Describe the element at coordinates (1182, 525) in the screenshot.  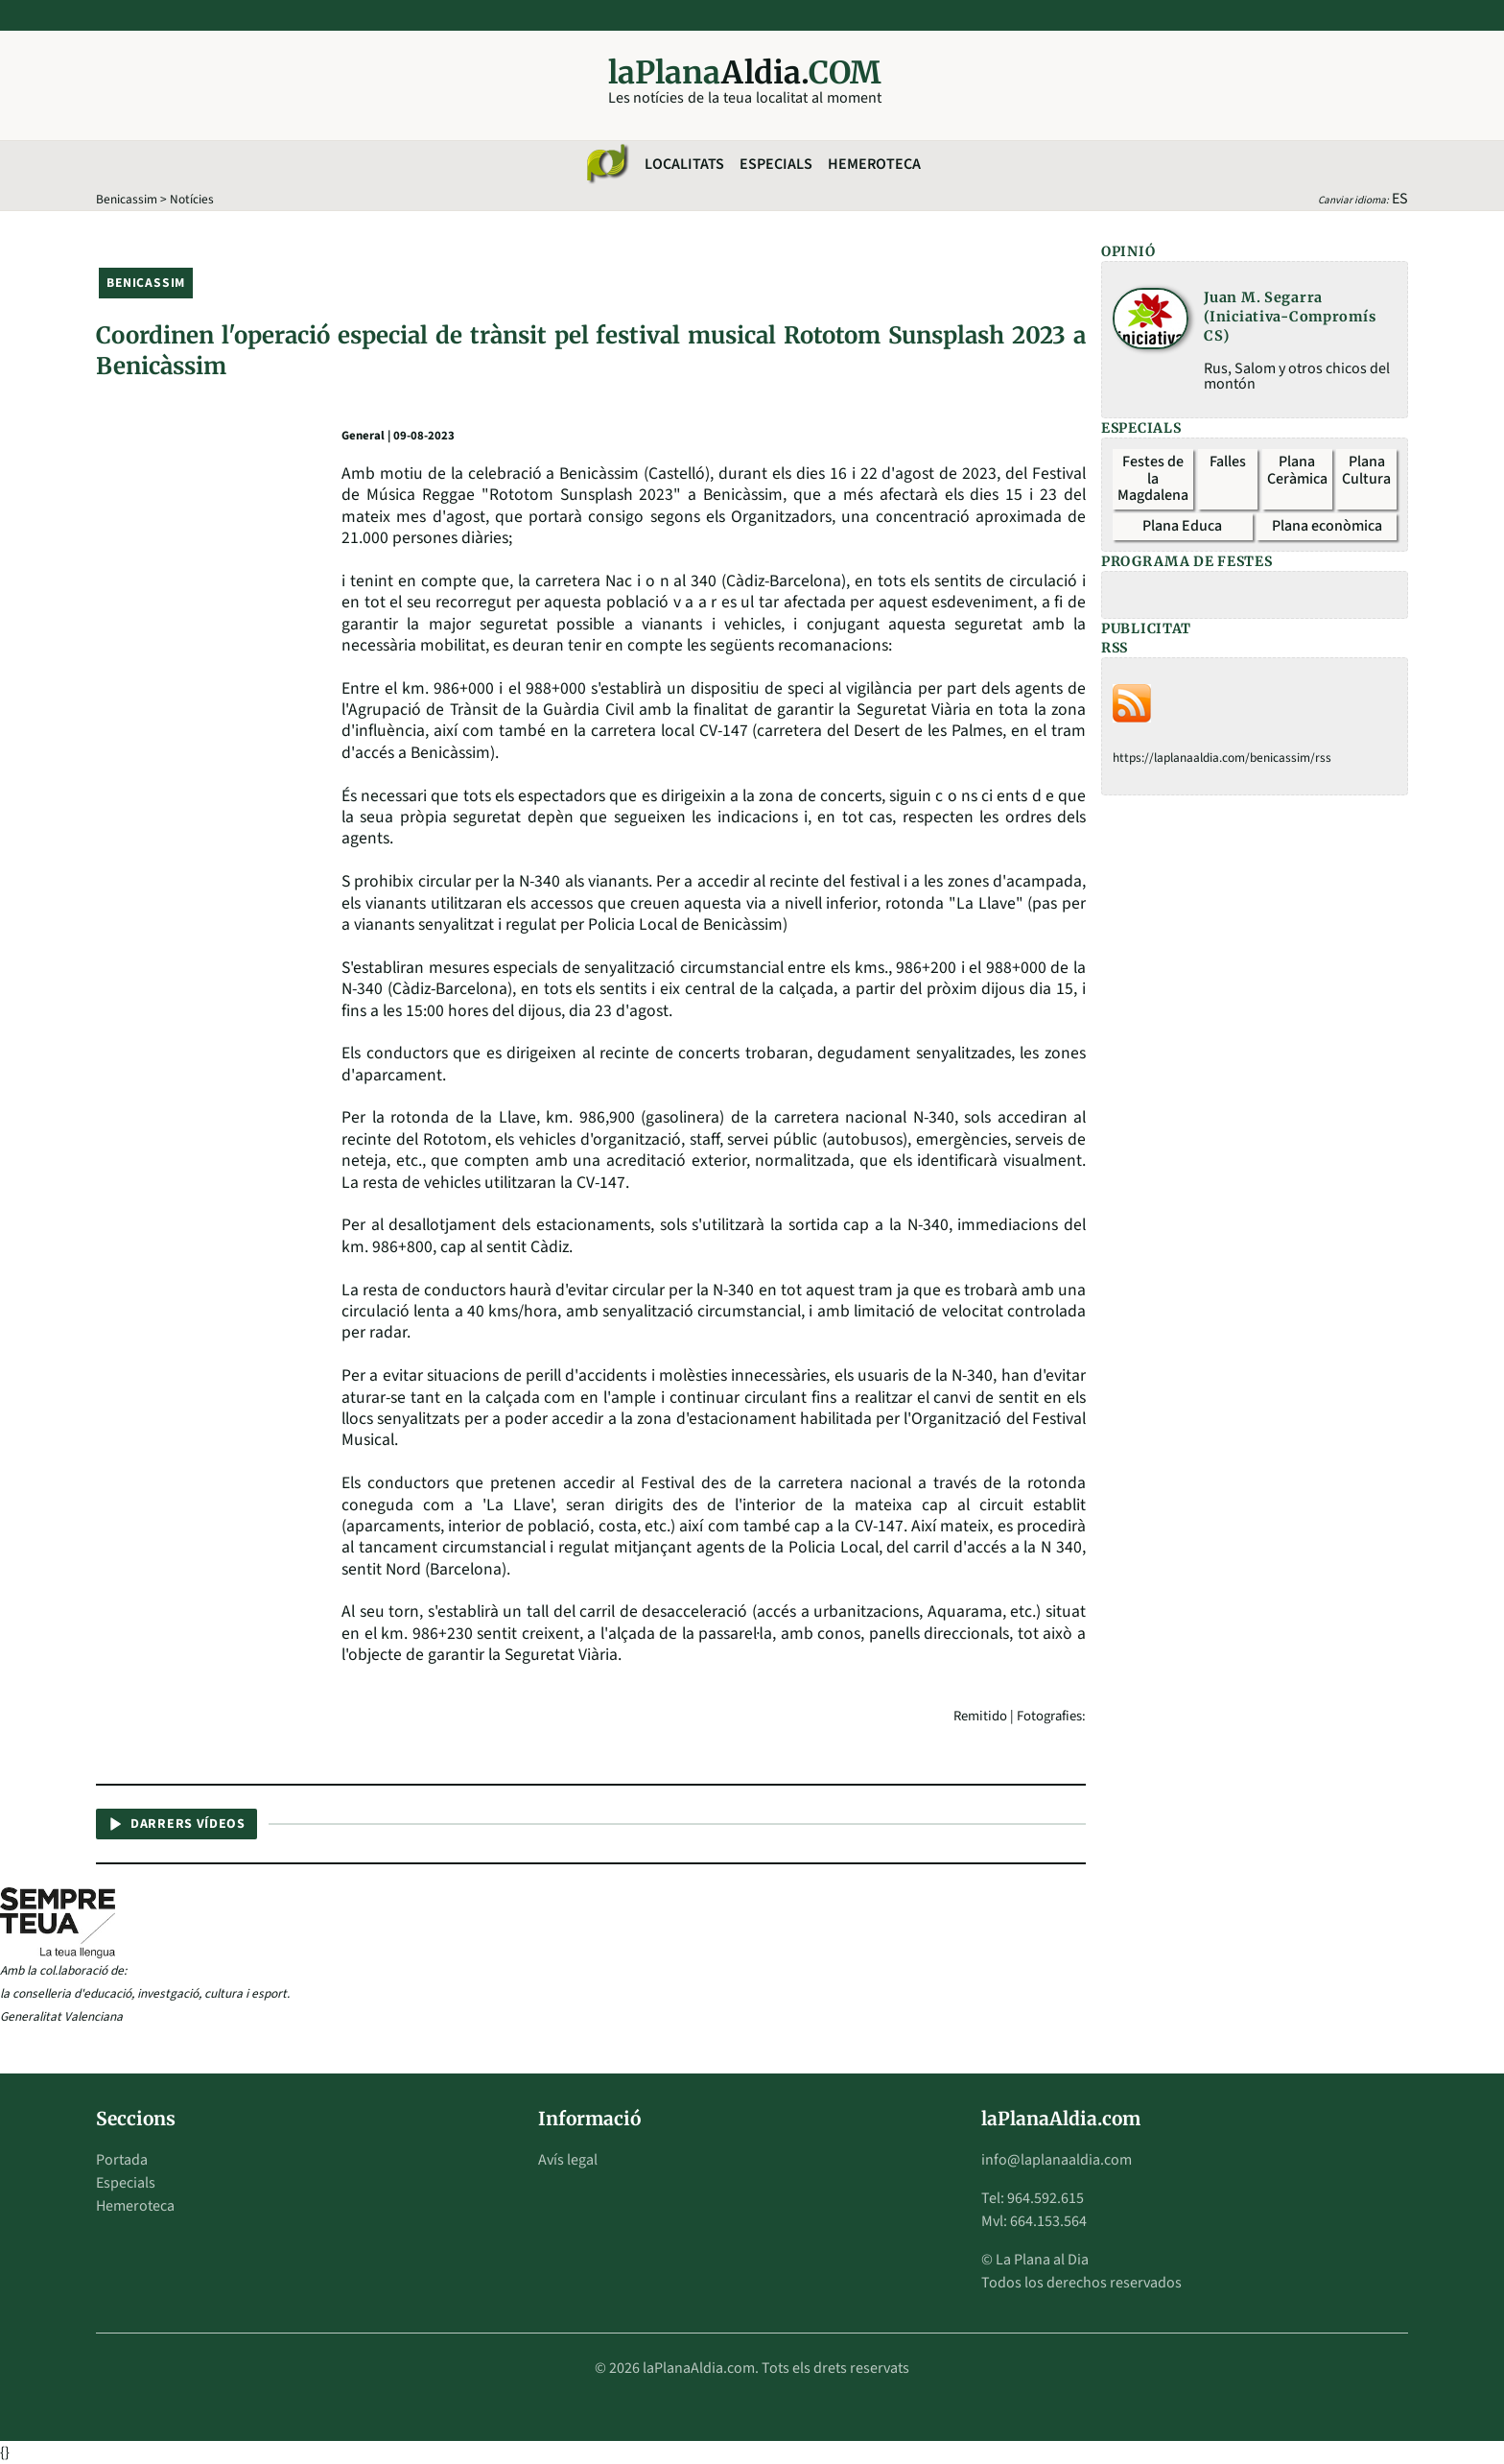
I see `Plana Educa` at that location.